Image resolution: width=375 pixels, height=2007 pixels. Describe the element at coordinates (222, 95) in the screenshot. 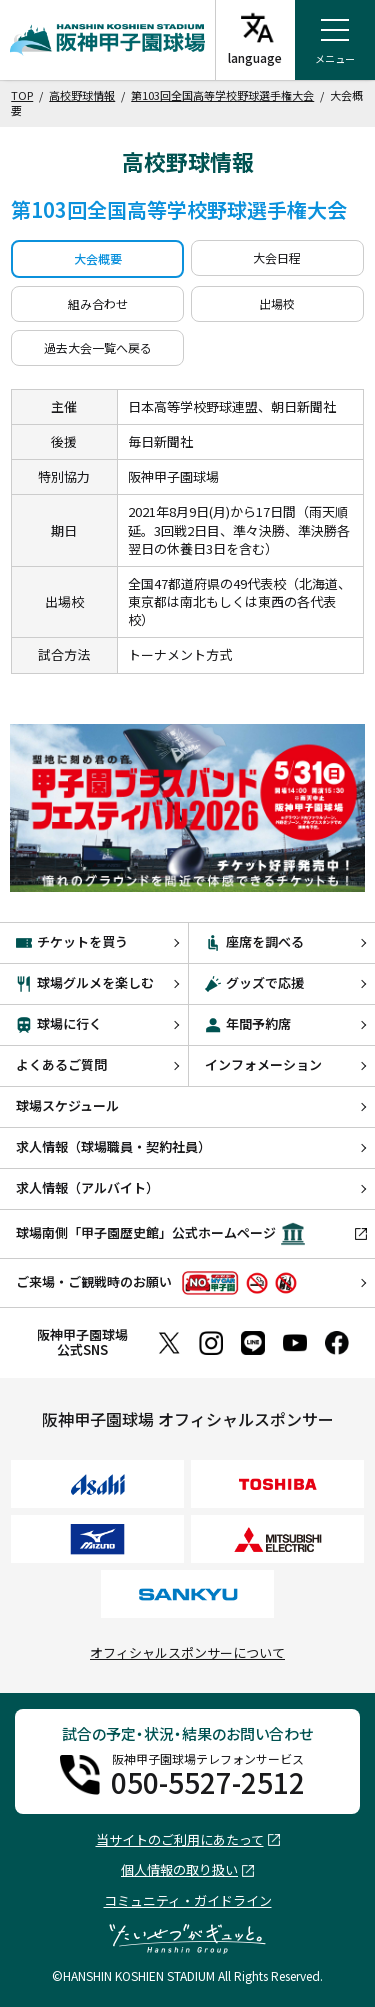

I see `第103回全国高等学校野球選手権大会` at that location.